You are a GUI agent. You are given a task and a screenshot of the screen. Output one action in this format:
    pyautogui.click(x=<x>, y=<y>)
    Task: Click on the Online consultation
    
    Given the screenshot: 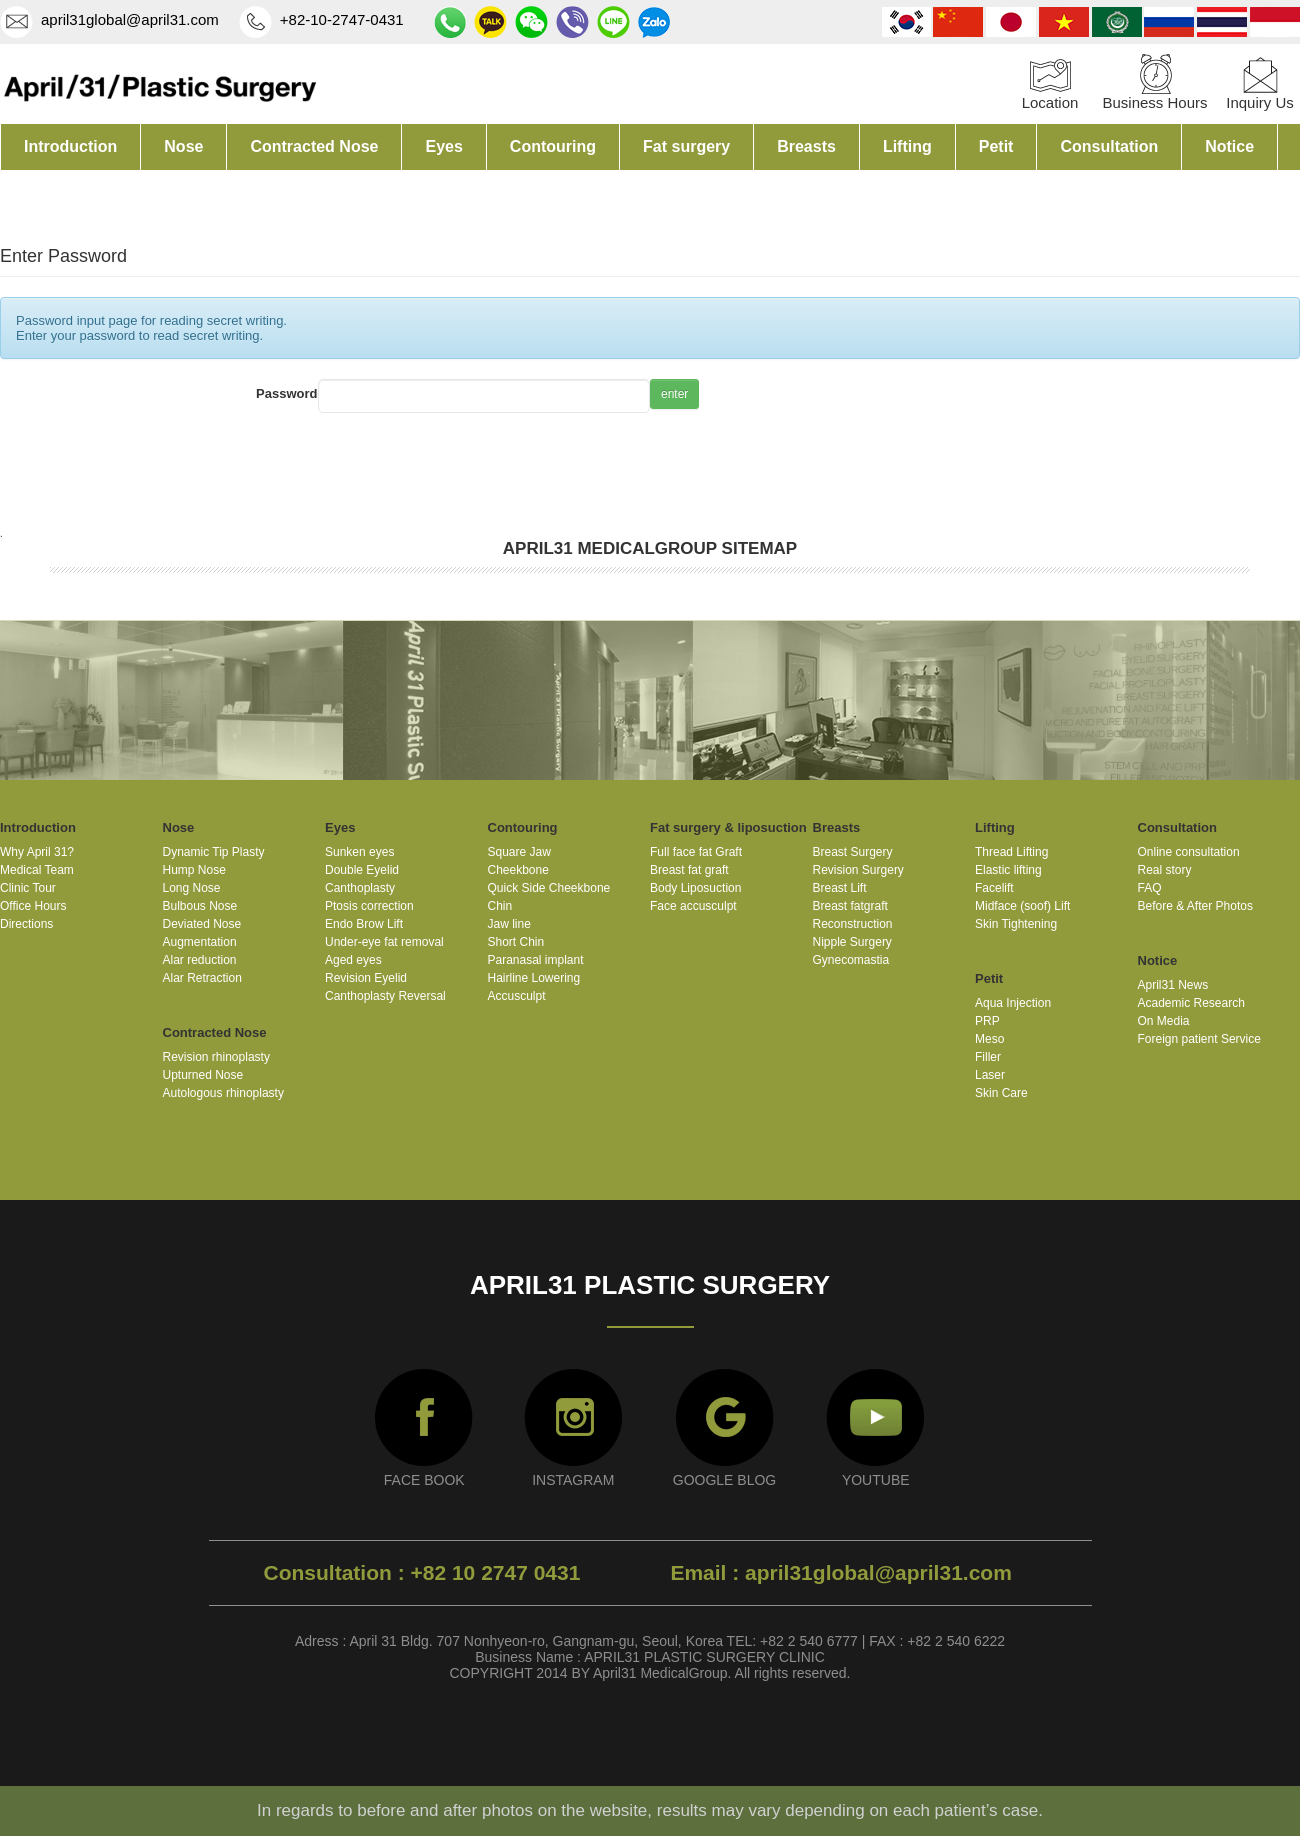 What is the action you would take?
    pyautogui.click(x=1189, y=852)
    